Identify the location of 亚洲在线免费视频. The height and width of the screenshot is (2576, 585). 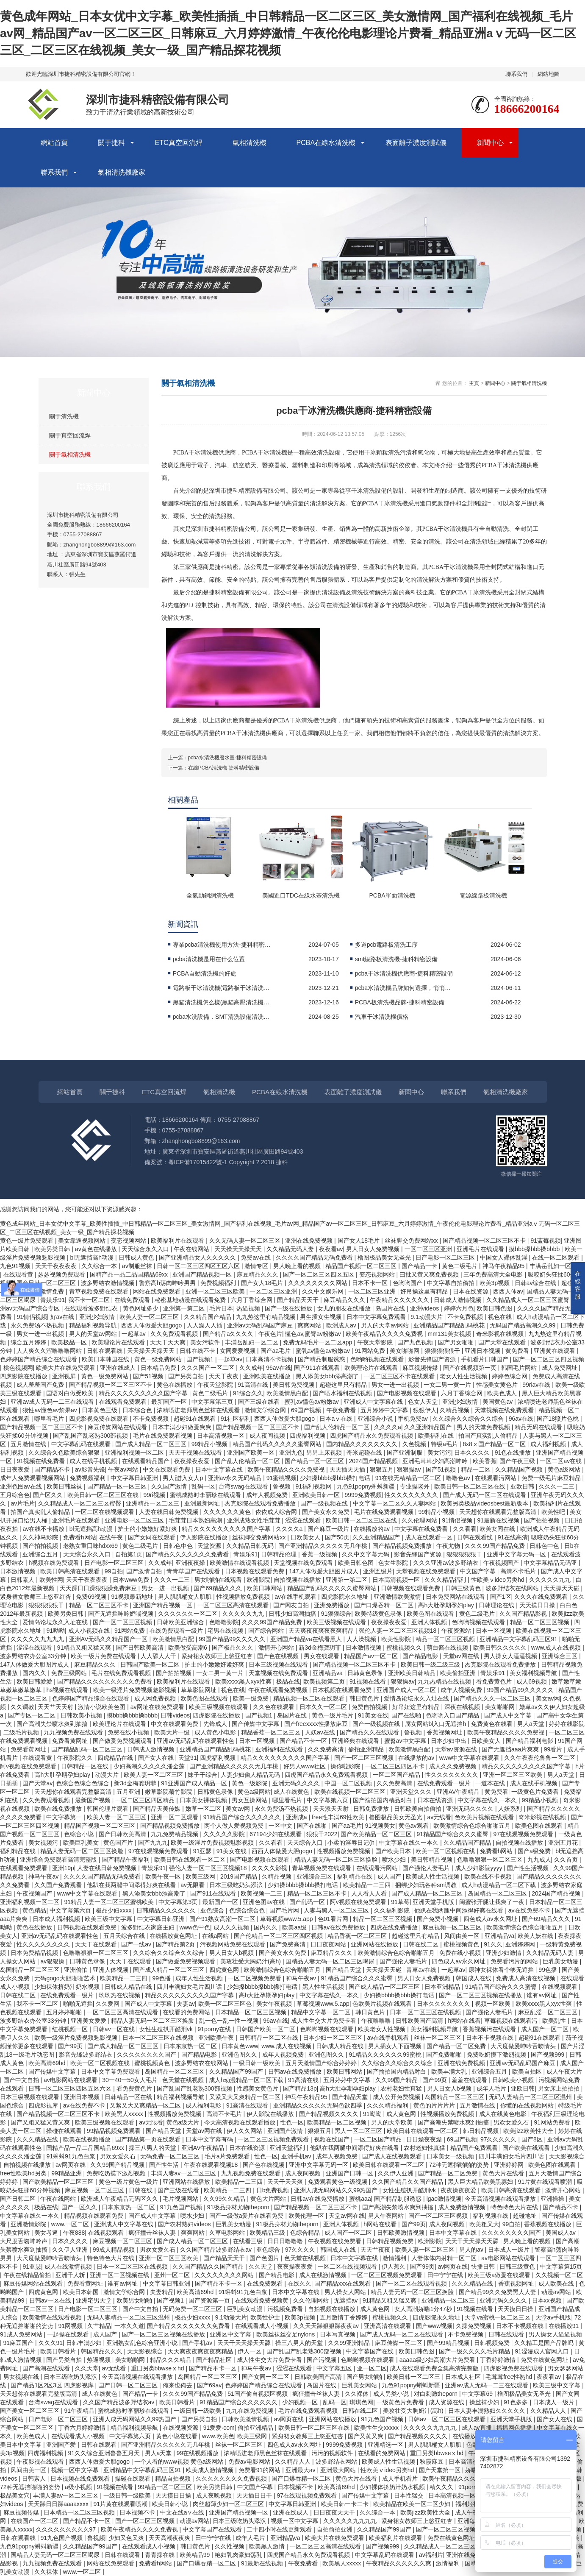
(309, 1240).